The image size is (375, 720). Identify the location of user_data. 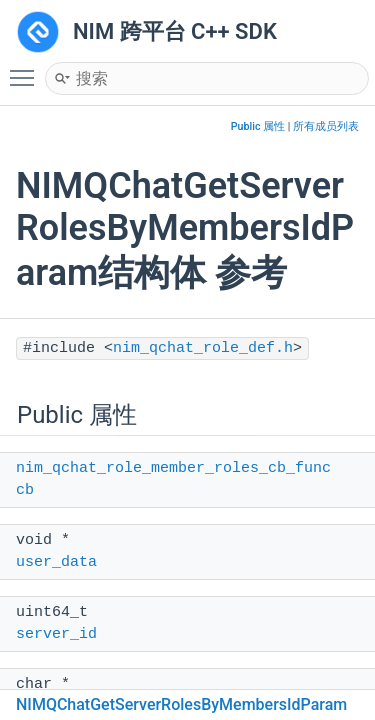
(56, 562).